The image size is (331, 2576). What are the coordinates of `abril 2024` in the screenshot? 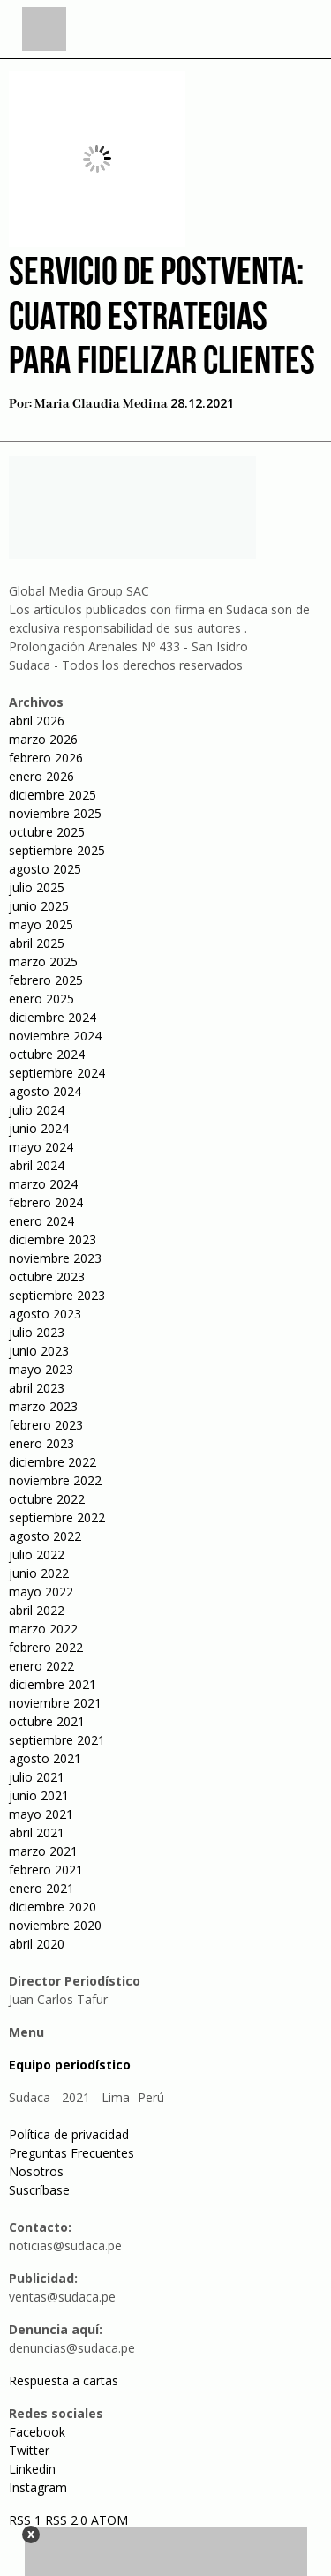 It's located at (36, 1165).